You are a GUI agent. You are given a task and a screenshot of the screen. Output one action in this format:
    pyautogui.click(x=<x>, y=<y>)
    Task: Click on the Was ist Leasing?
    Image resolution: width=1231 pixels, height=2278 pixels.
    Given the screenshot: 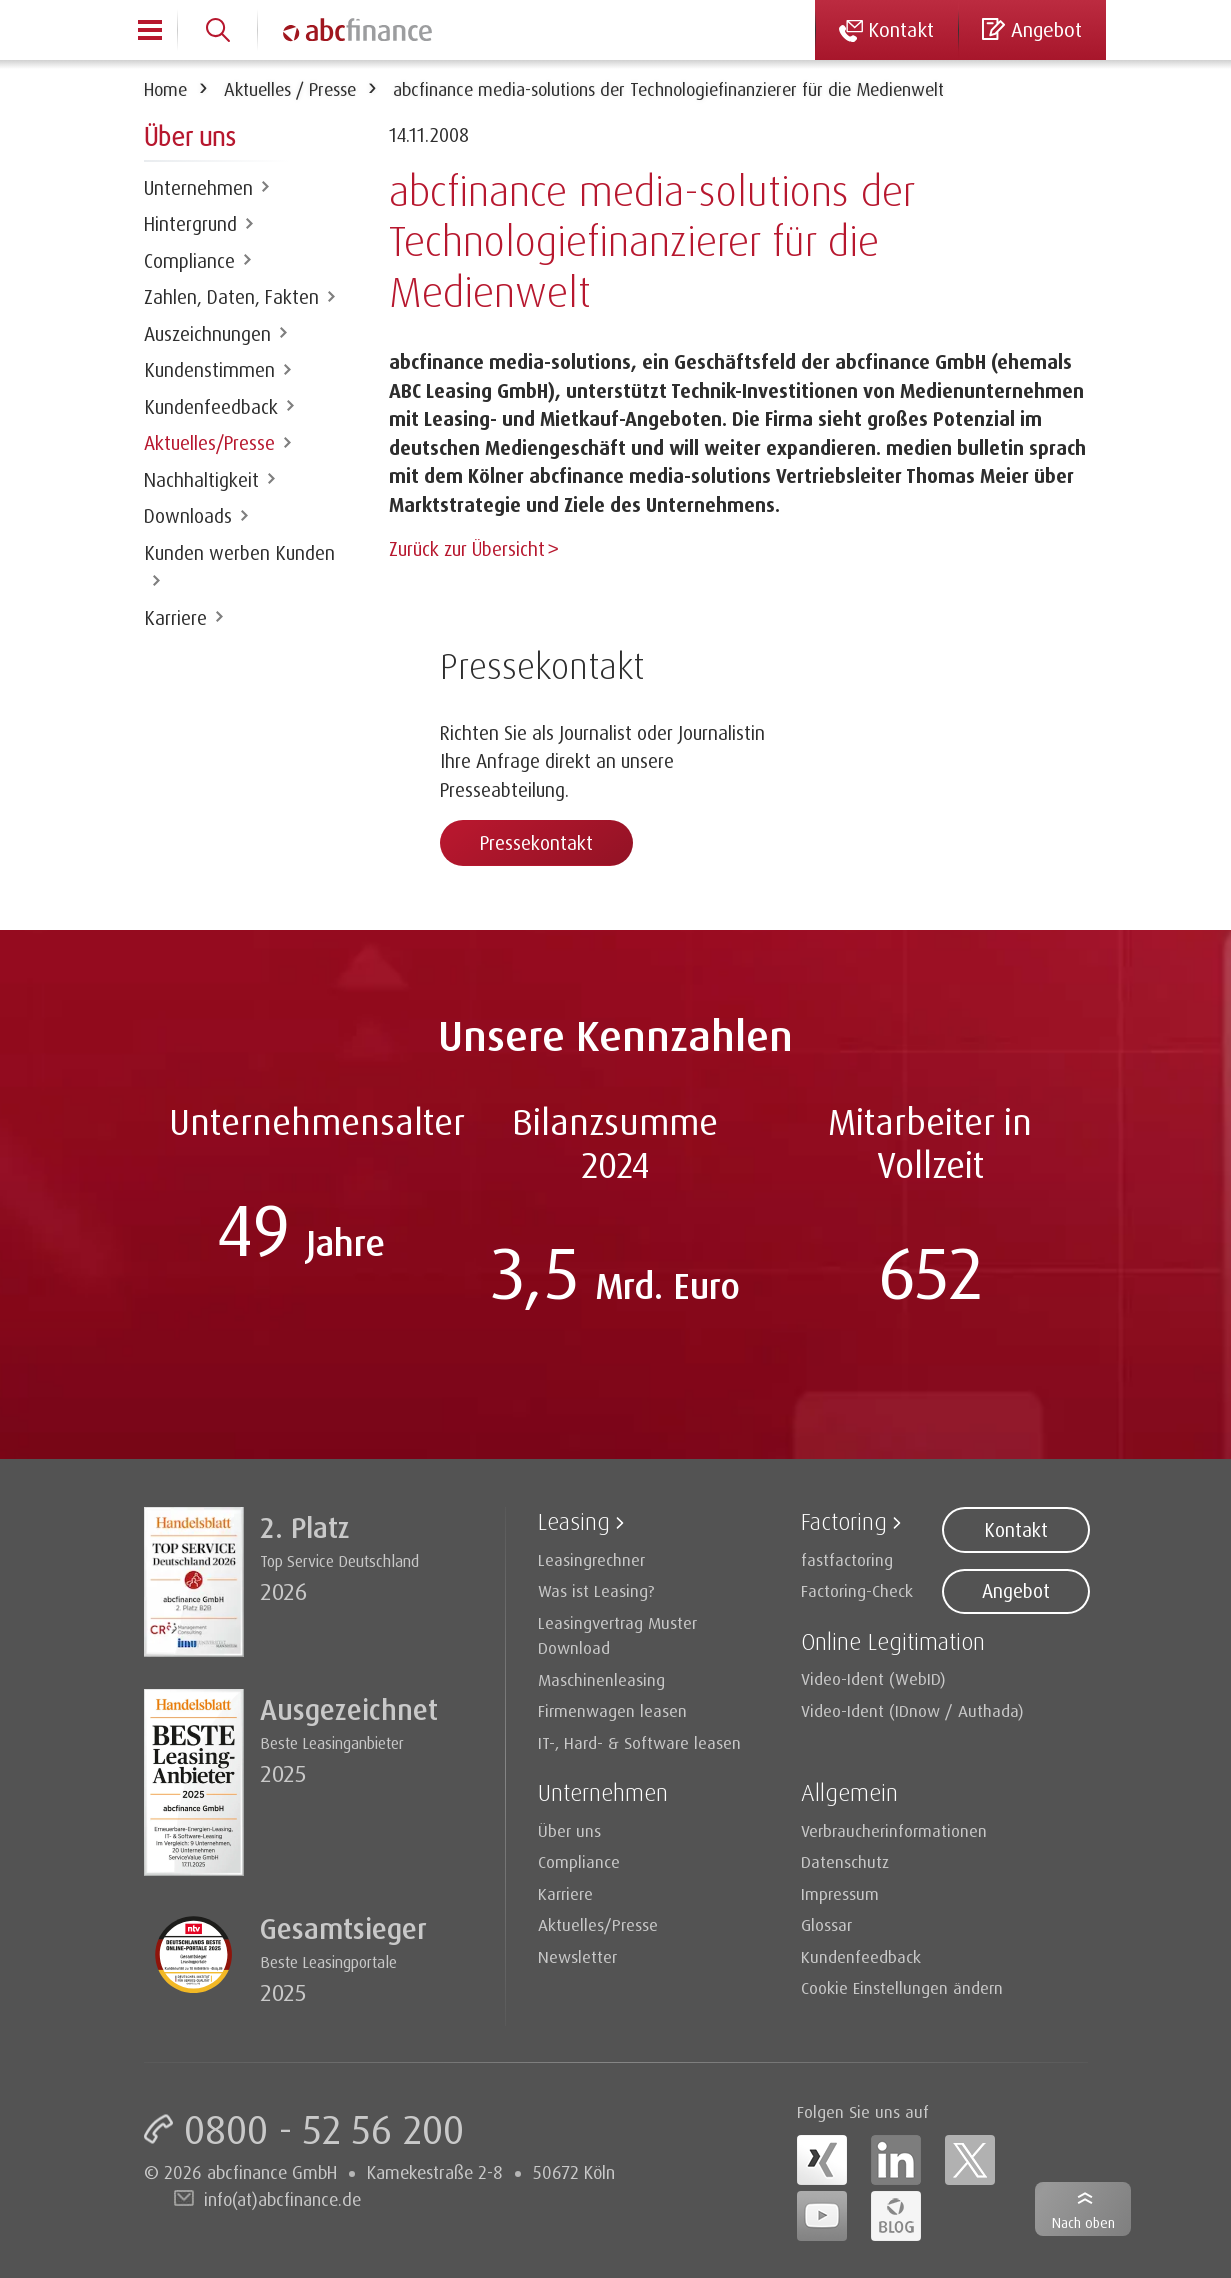 What is the action you would take?
    pyautogui.click(x=596, y=1588)
    